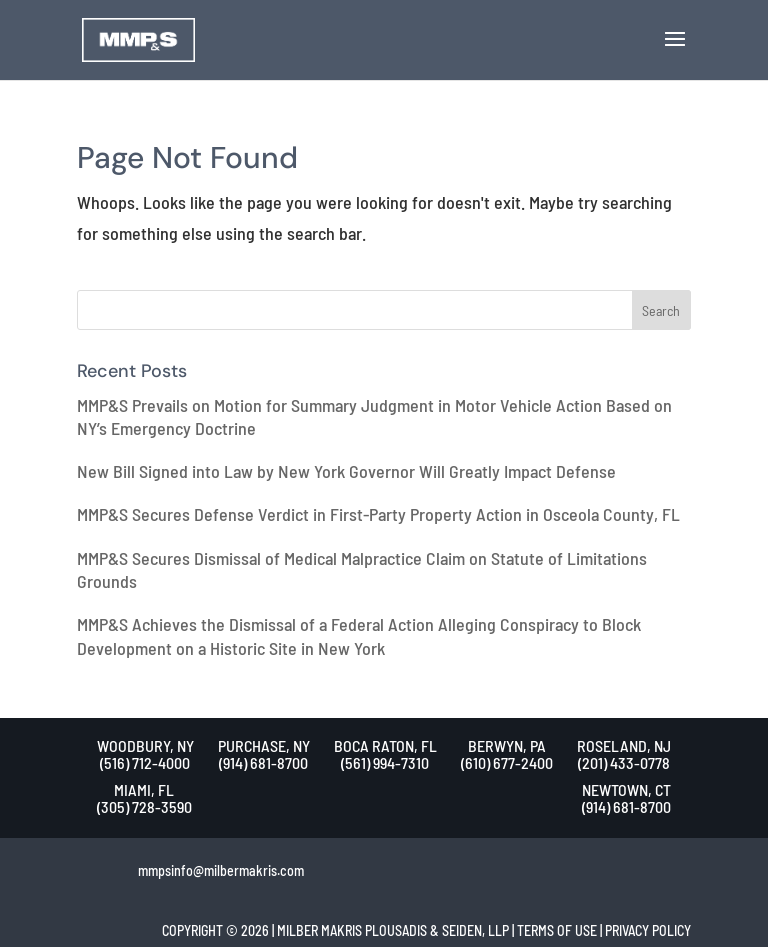 The width and height of the screenshot is (768, 947). What do you see at coordinates (264, 745) in the screenshot?
I see `PURCHASE, NY` at bounding box center [264, 745].